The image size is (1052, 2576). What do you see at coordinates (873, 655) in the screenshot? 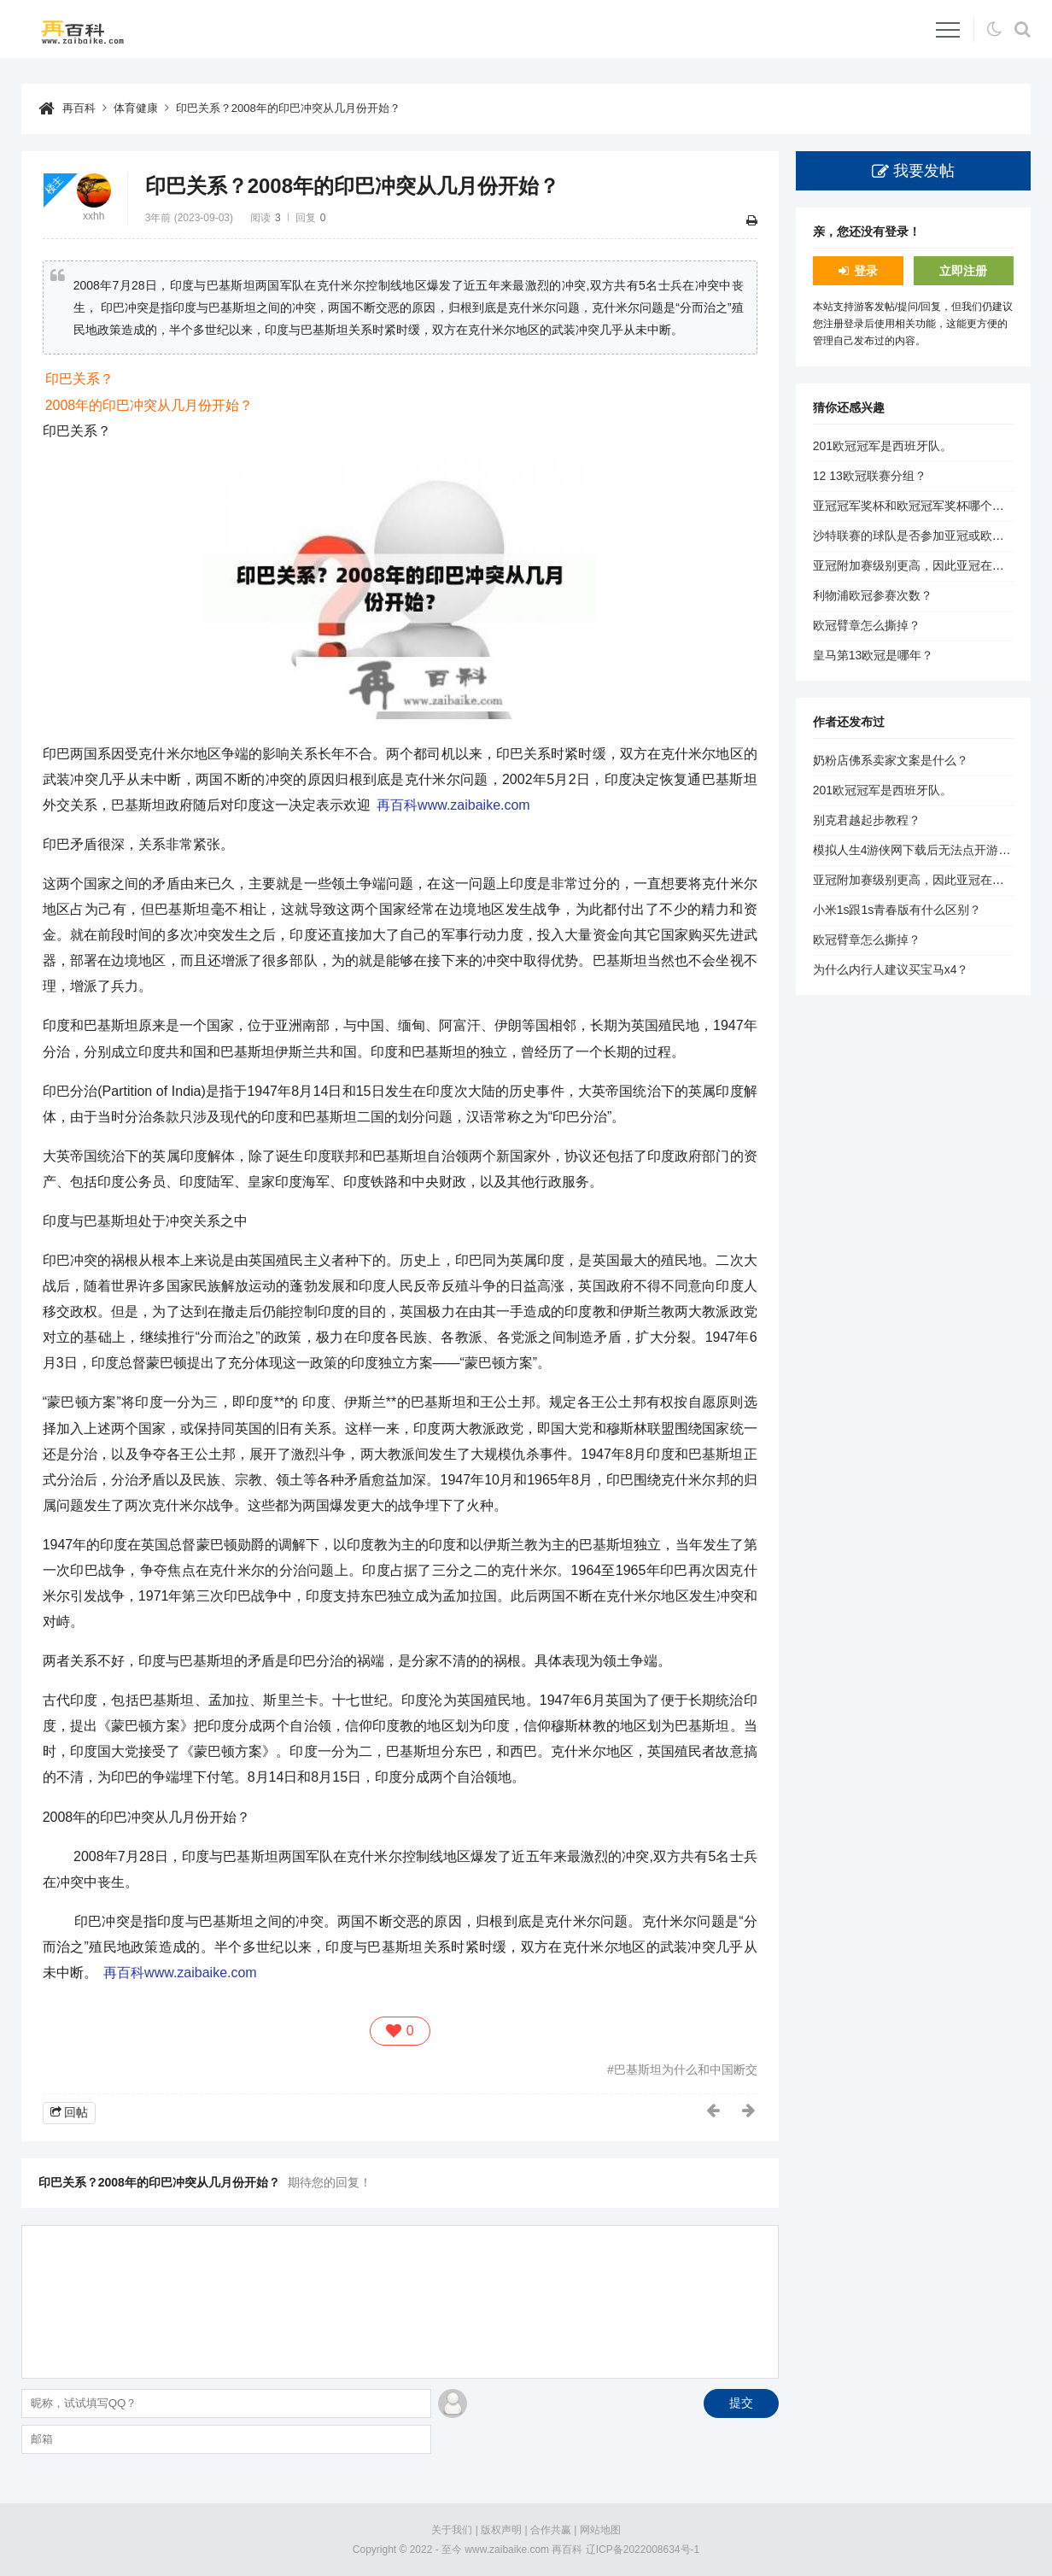
I see `皇马第13欧冠是哪年？` at bounding box center [873, 655].